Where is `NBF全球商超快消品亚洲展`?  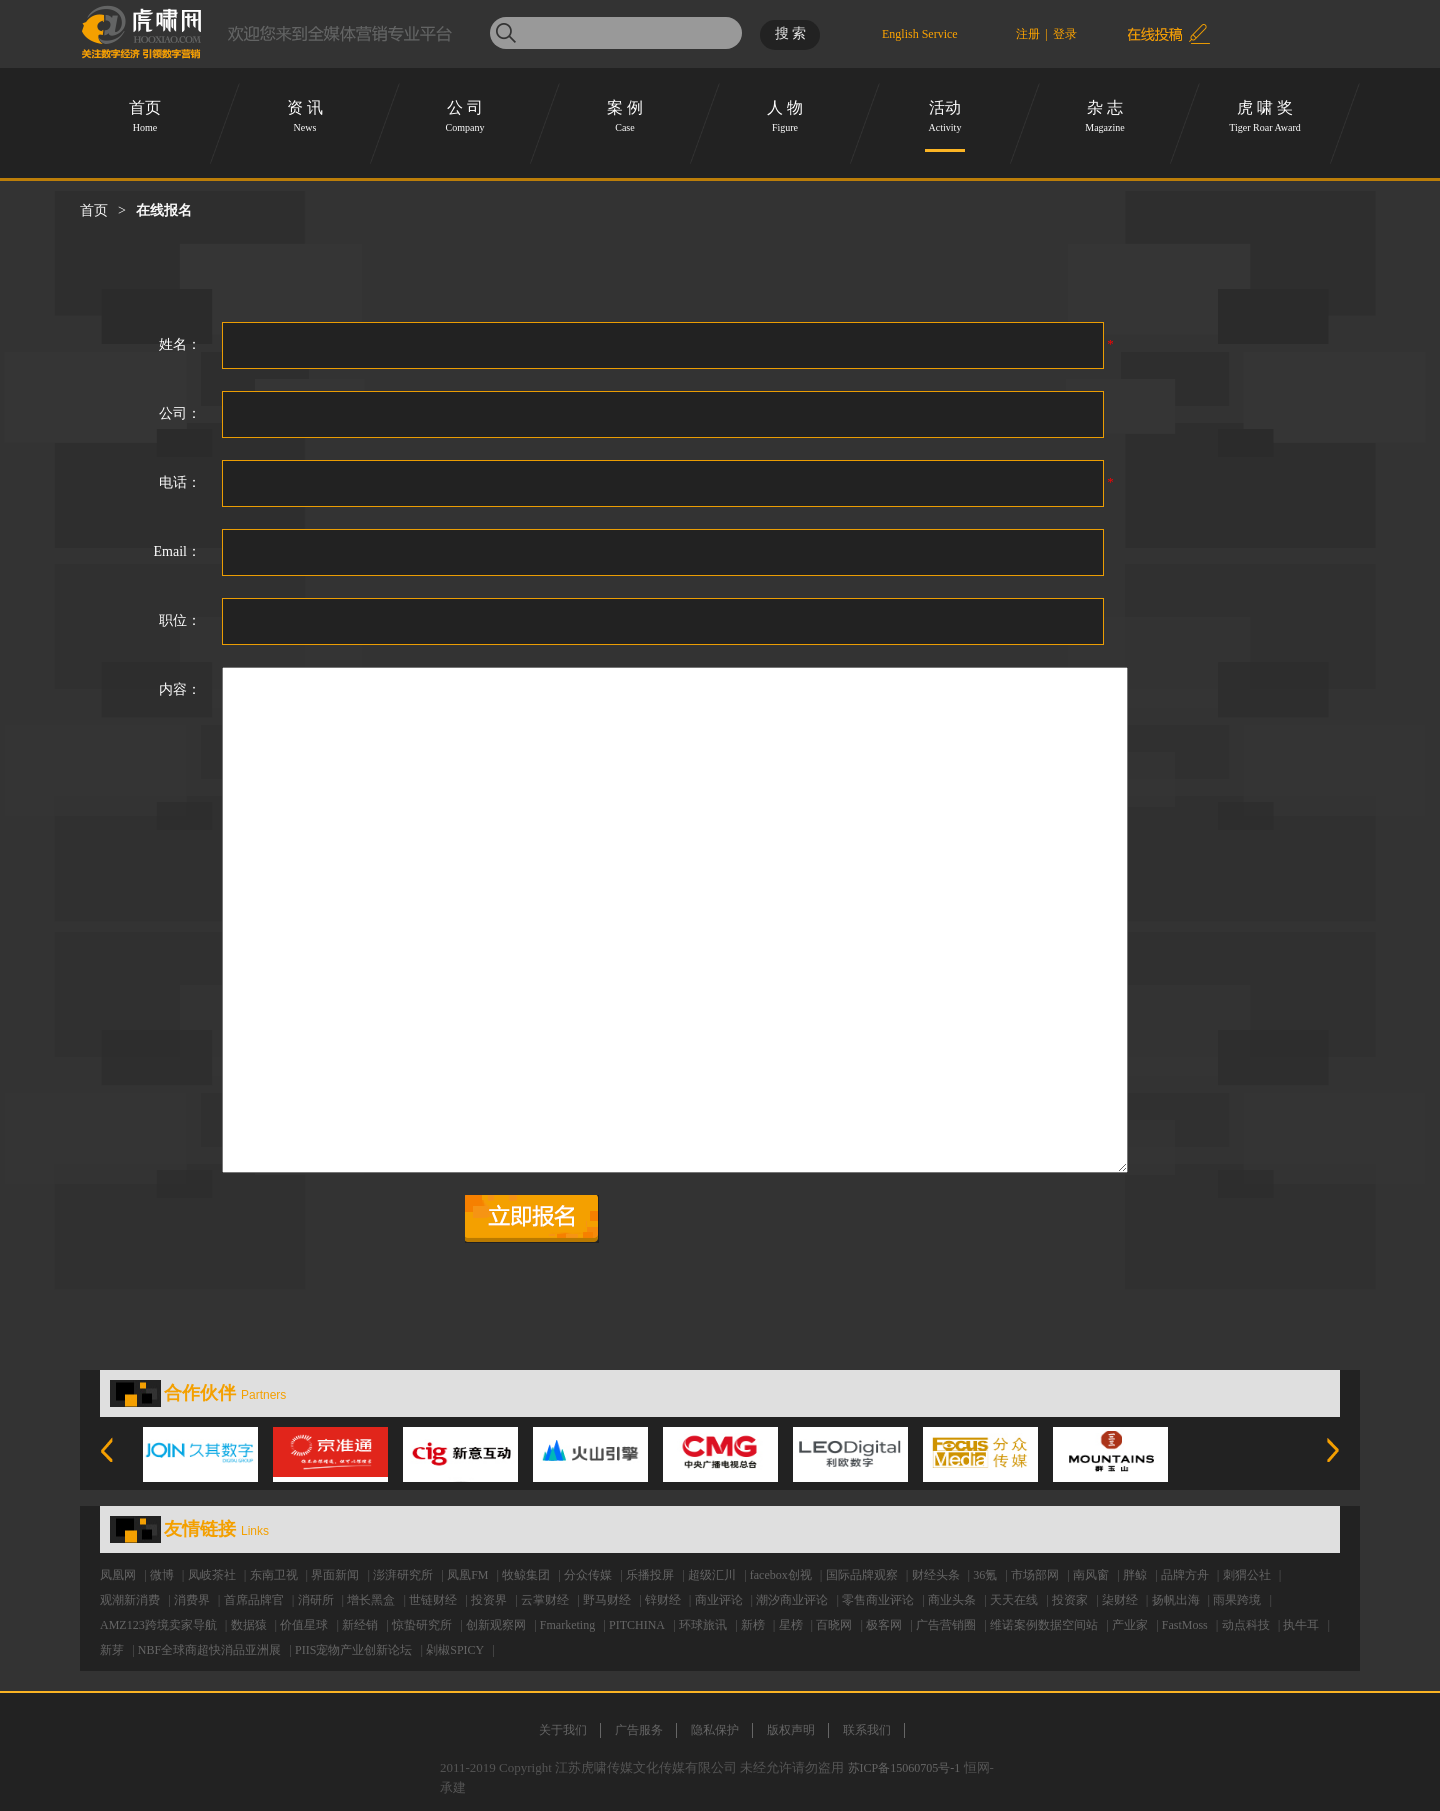 NBF全球商超快消品亚洲展 is located at coordinates (209, 1650).